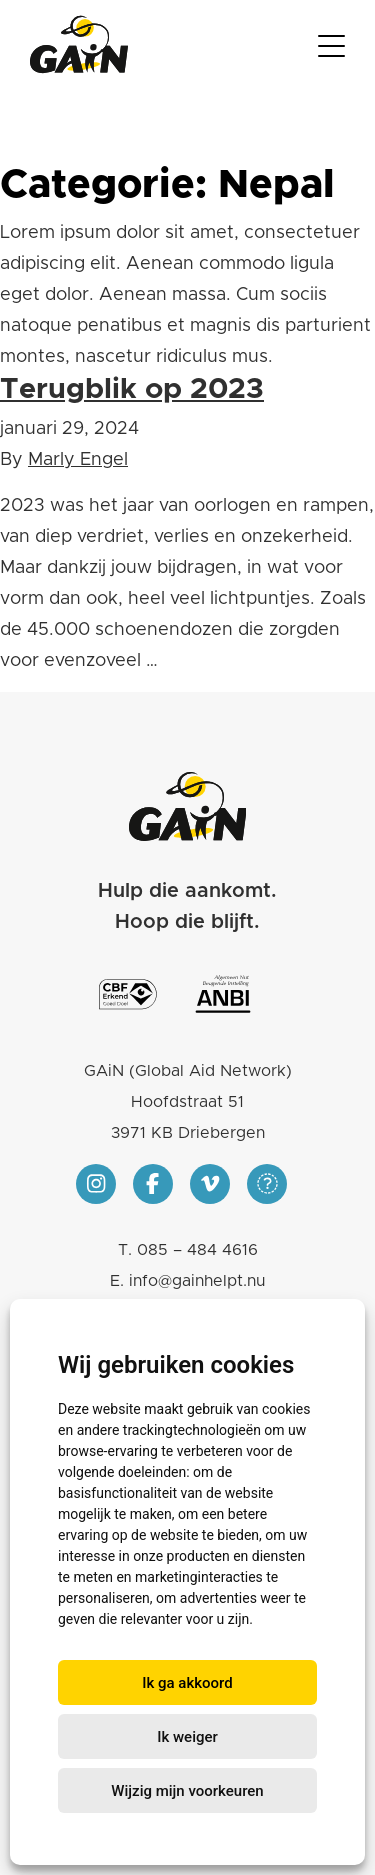 This screenshot has width=375, height=1875. What do you see at coordinates (187, 1683) in the screenshot?
I see `Ik ga akkoord [button]` at bounding box center [187, 1683].